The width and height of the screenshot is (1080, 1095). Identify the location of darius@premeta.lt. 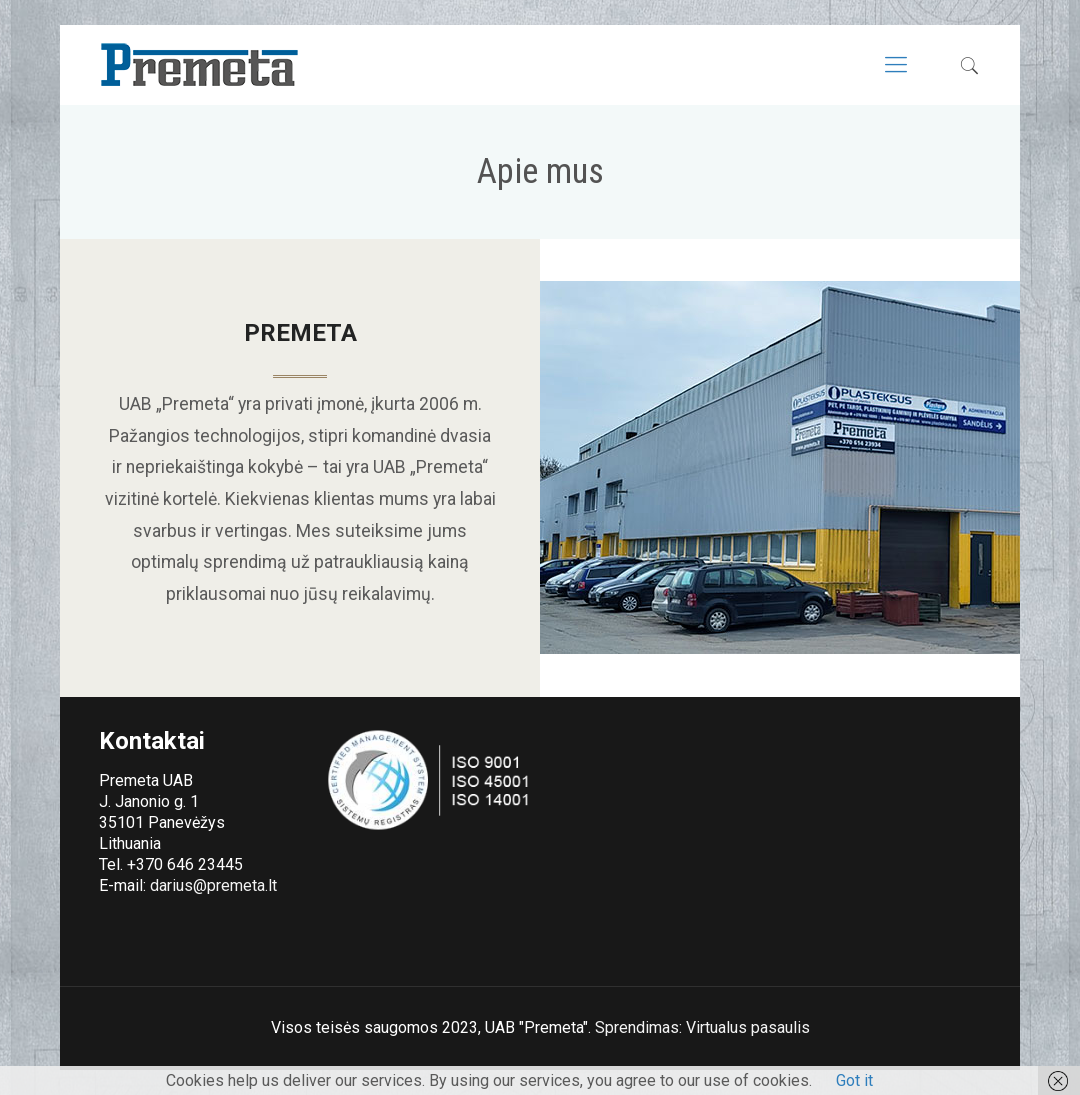
(213, 885).